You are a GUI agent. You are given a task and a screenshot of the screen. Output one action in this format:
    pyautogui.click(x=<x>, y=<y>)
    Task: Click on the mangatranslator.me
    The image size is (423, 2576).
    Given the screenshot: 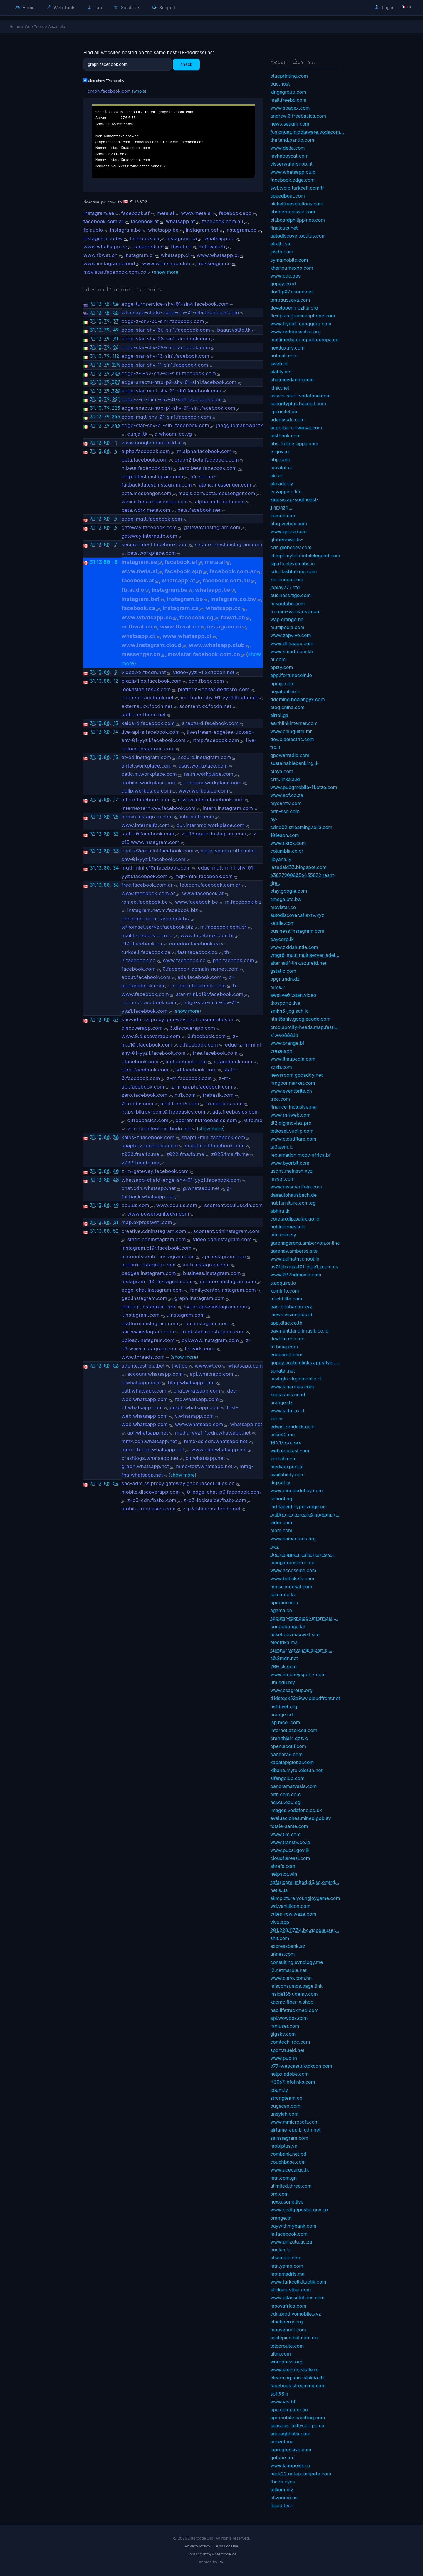 What is the action you would take?
    pyautogui.click(x=292, y=1562)
    